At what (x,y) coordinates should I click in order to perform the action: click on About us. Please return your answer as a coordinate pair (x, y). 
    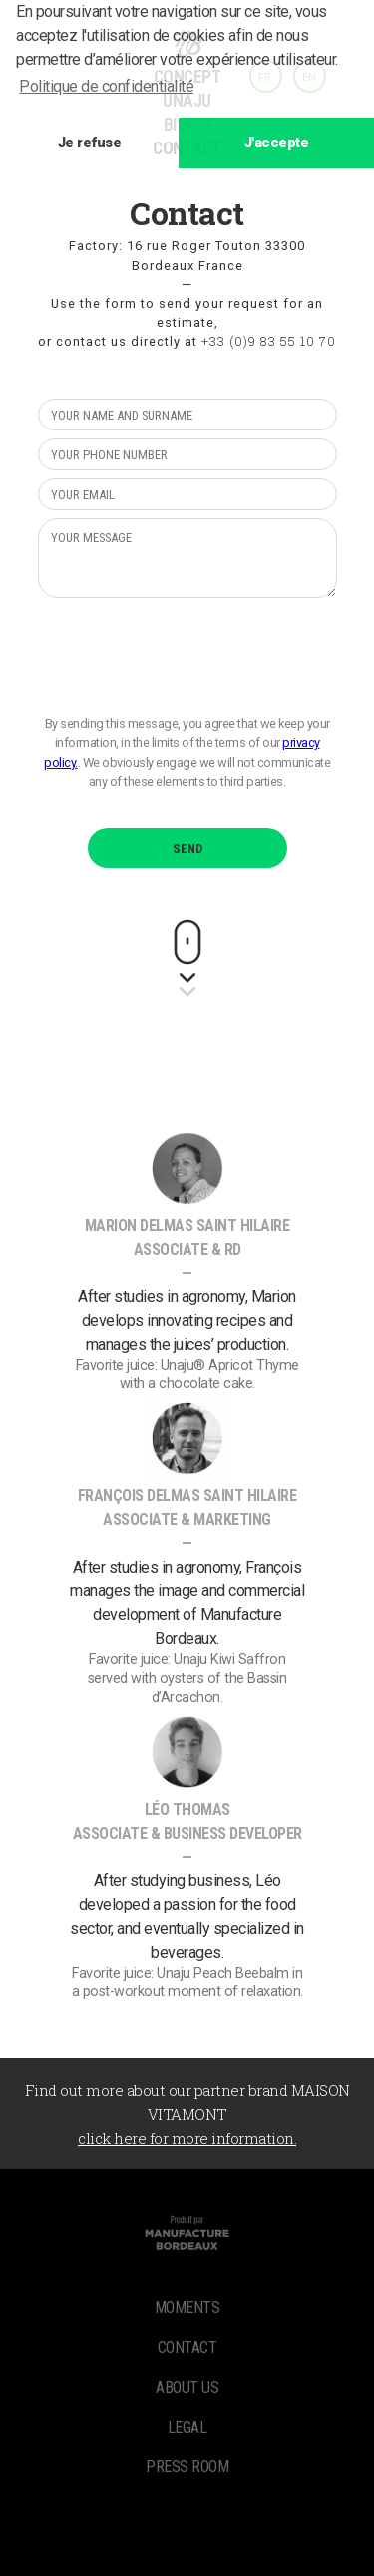
    Looking at the image, I should click on (187, 2387).